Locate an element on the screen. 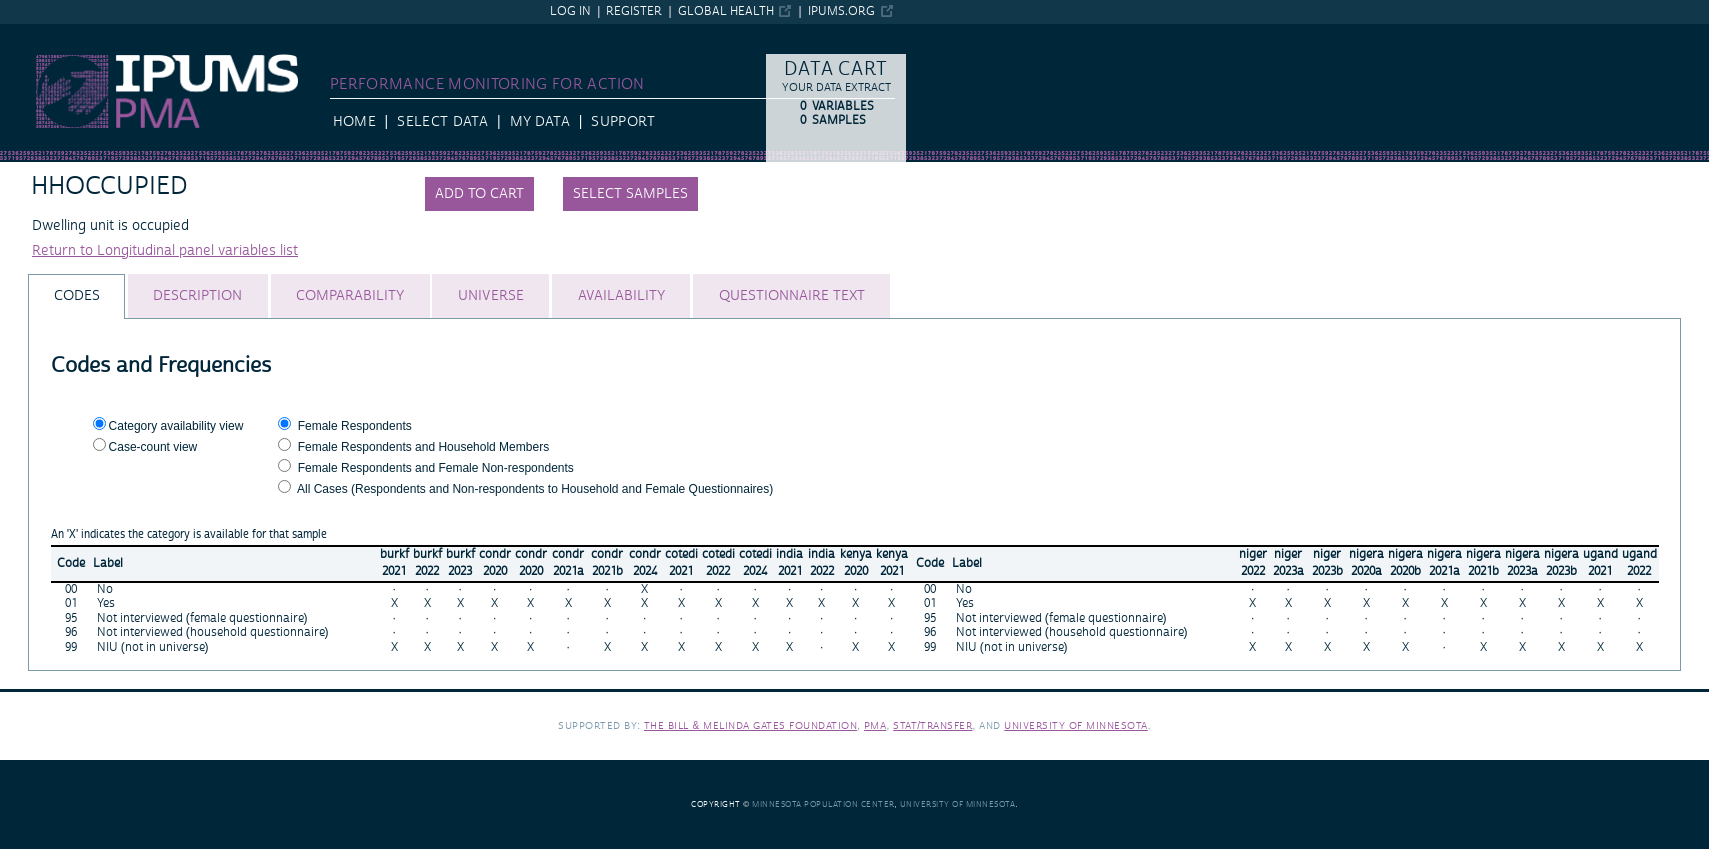 This screenshot has width=1709, height=849. Category availability view is located at coordinates (176, 426).